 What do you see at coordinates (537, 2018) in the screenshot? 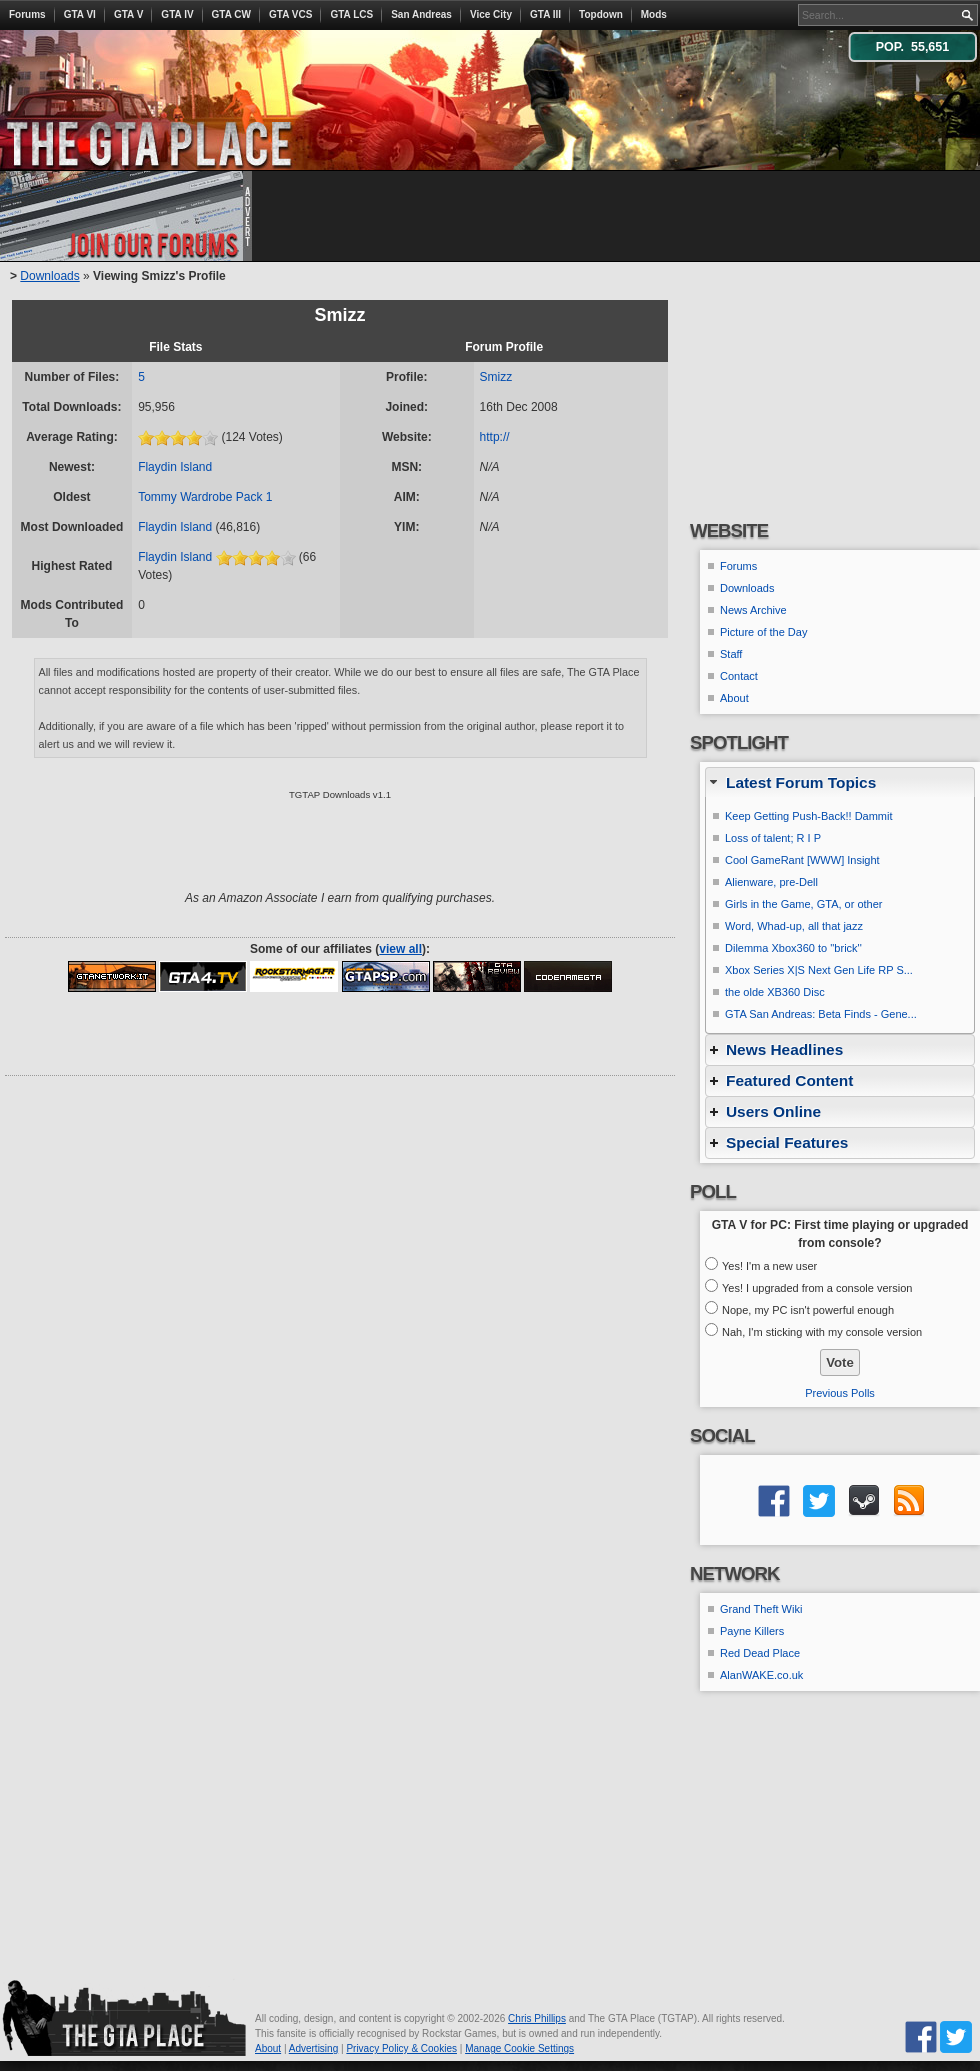
I see `Chris Phillips` at bounding box center [537, 2018].